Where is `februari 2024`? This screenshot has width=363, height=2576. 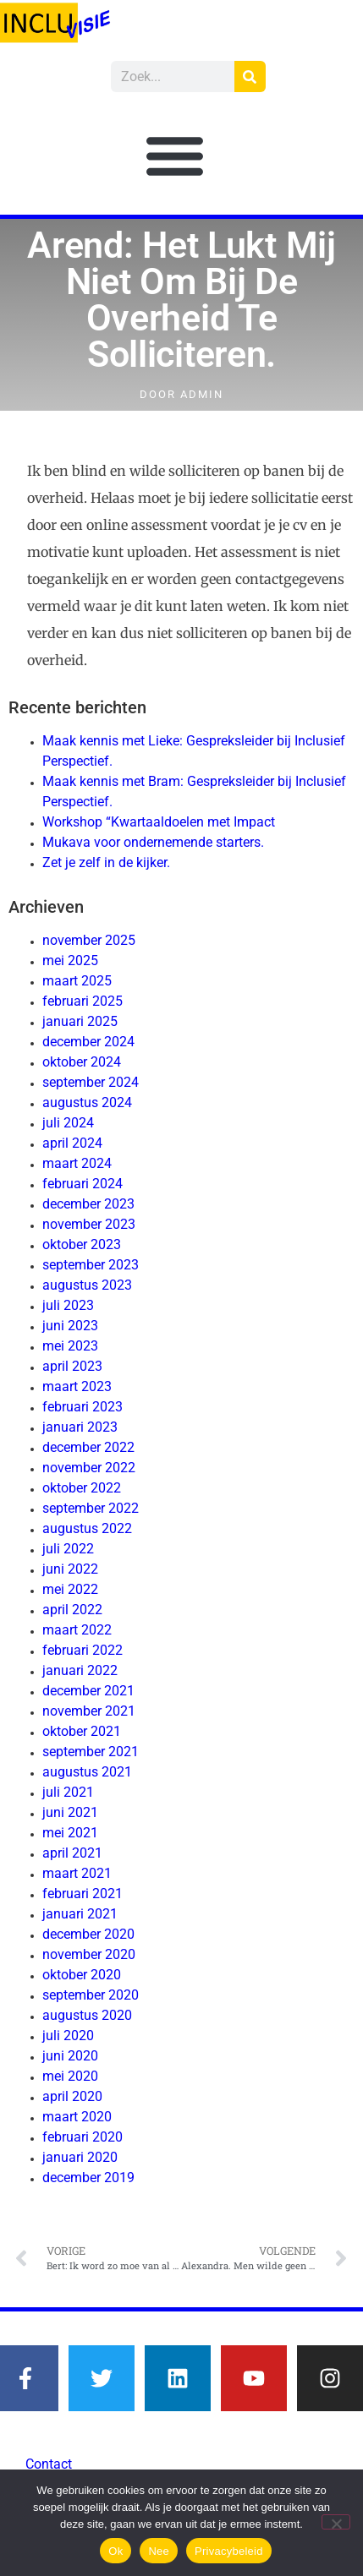
februari 2024 is located at coordinates (82, 1184).